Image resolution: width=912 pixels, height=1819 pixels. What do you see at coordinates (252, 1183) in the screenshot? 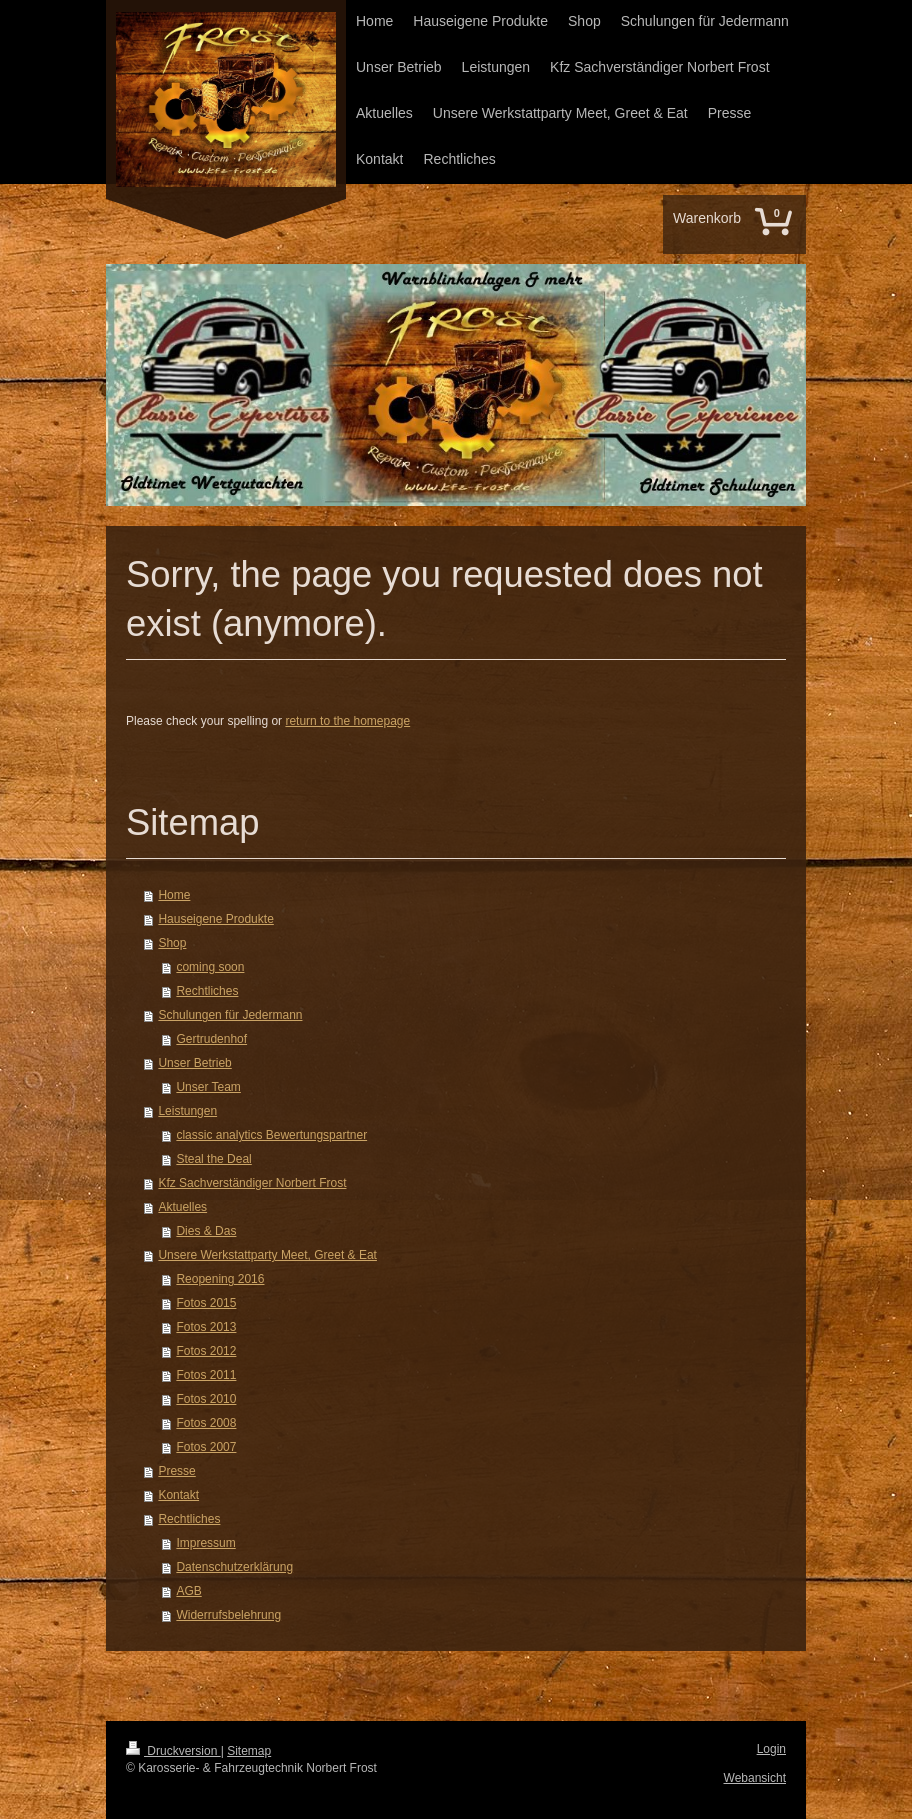
I see `Kfz Sachverständiger Norbert Frost` at bounding box center [252, 1183].